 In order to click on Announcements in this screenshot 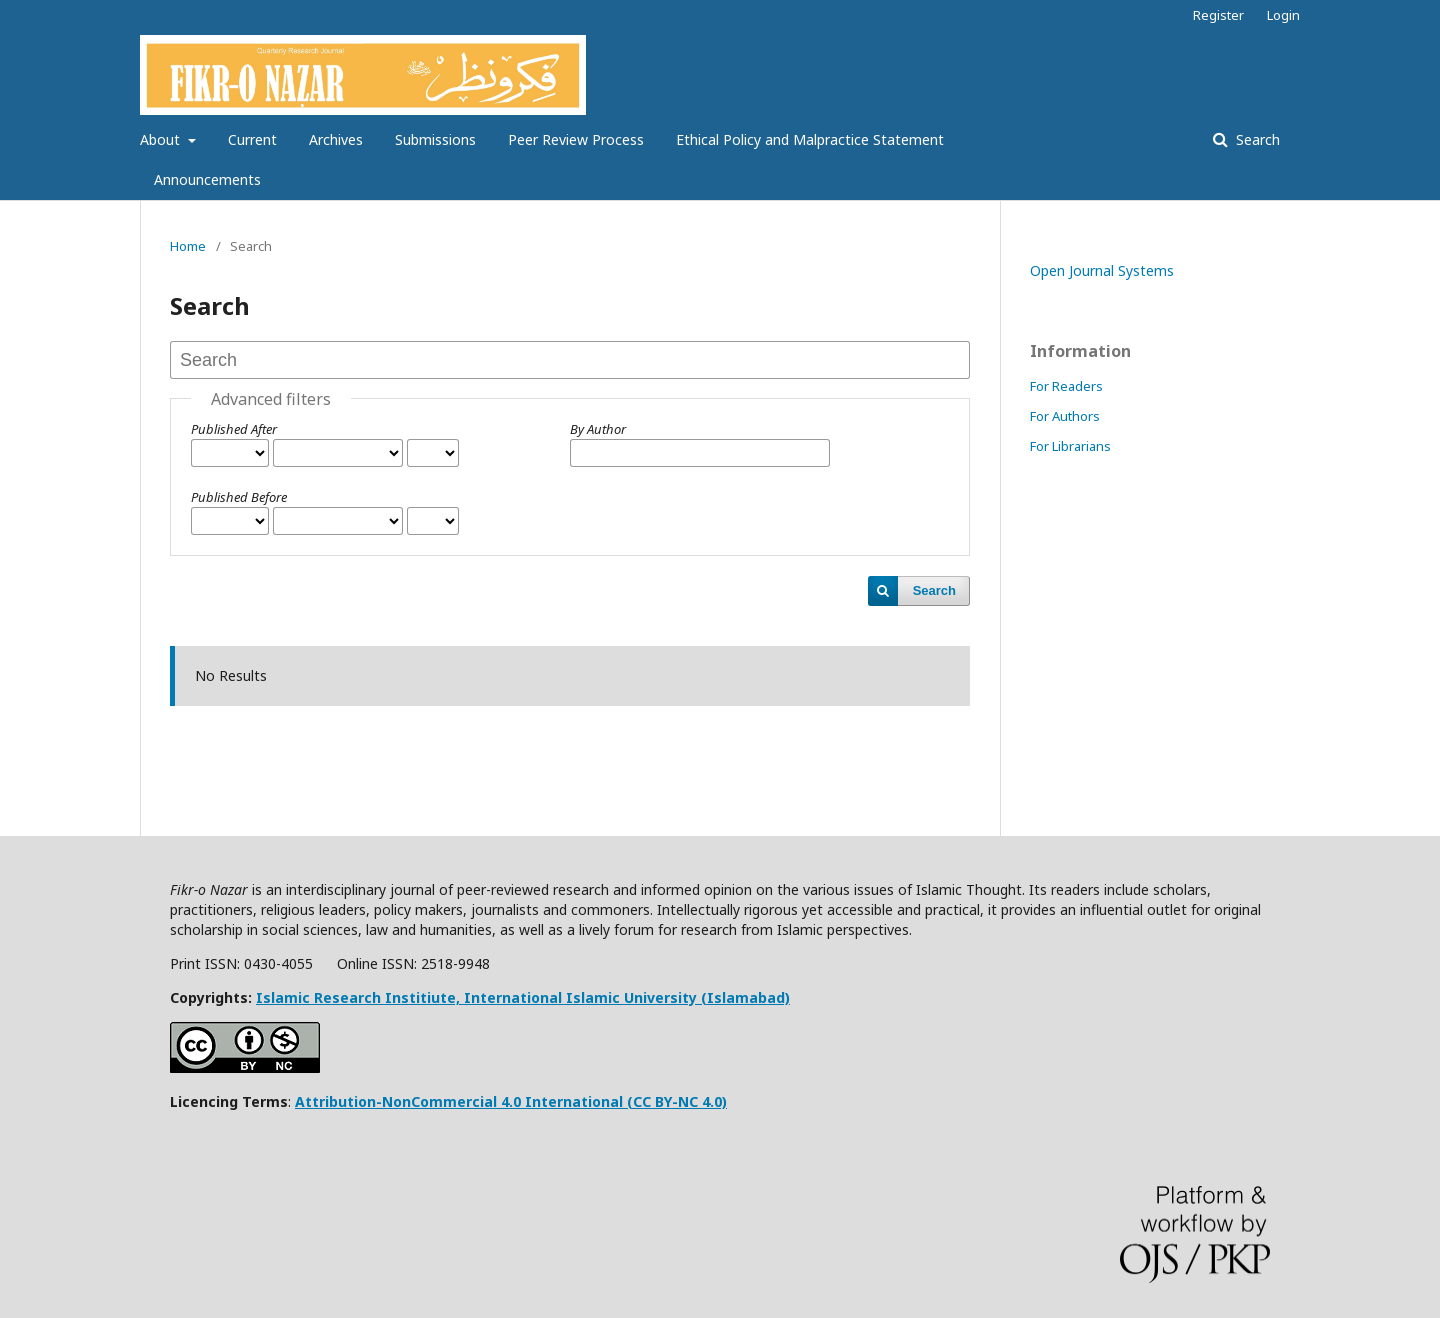, I will do `click(207, 179)`.